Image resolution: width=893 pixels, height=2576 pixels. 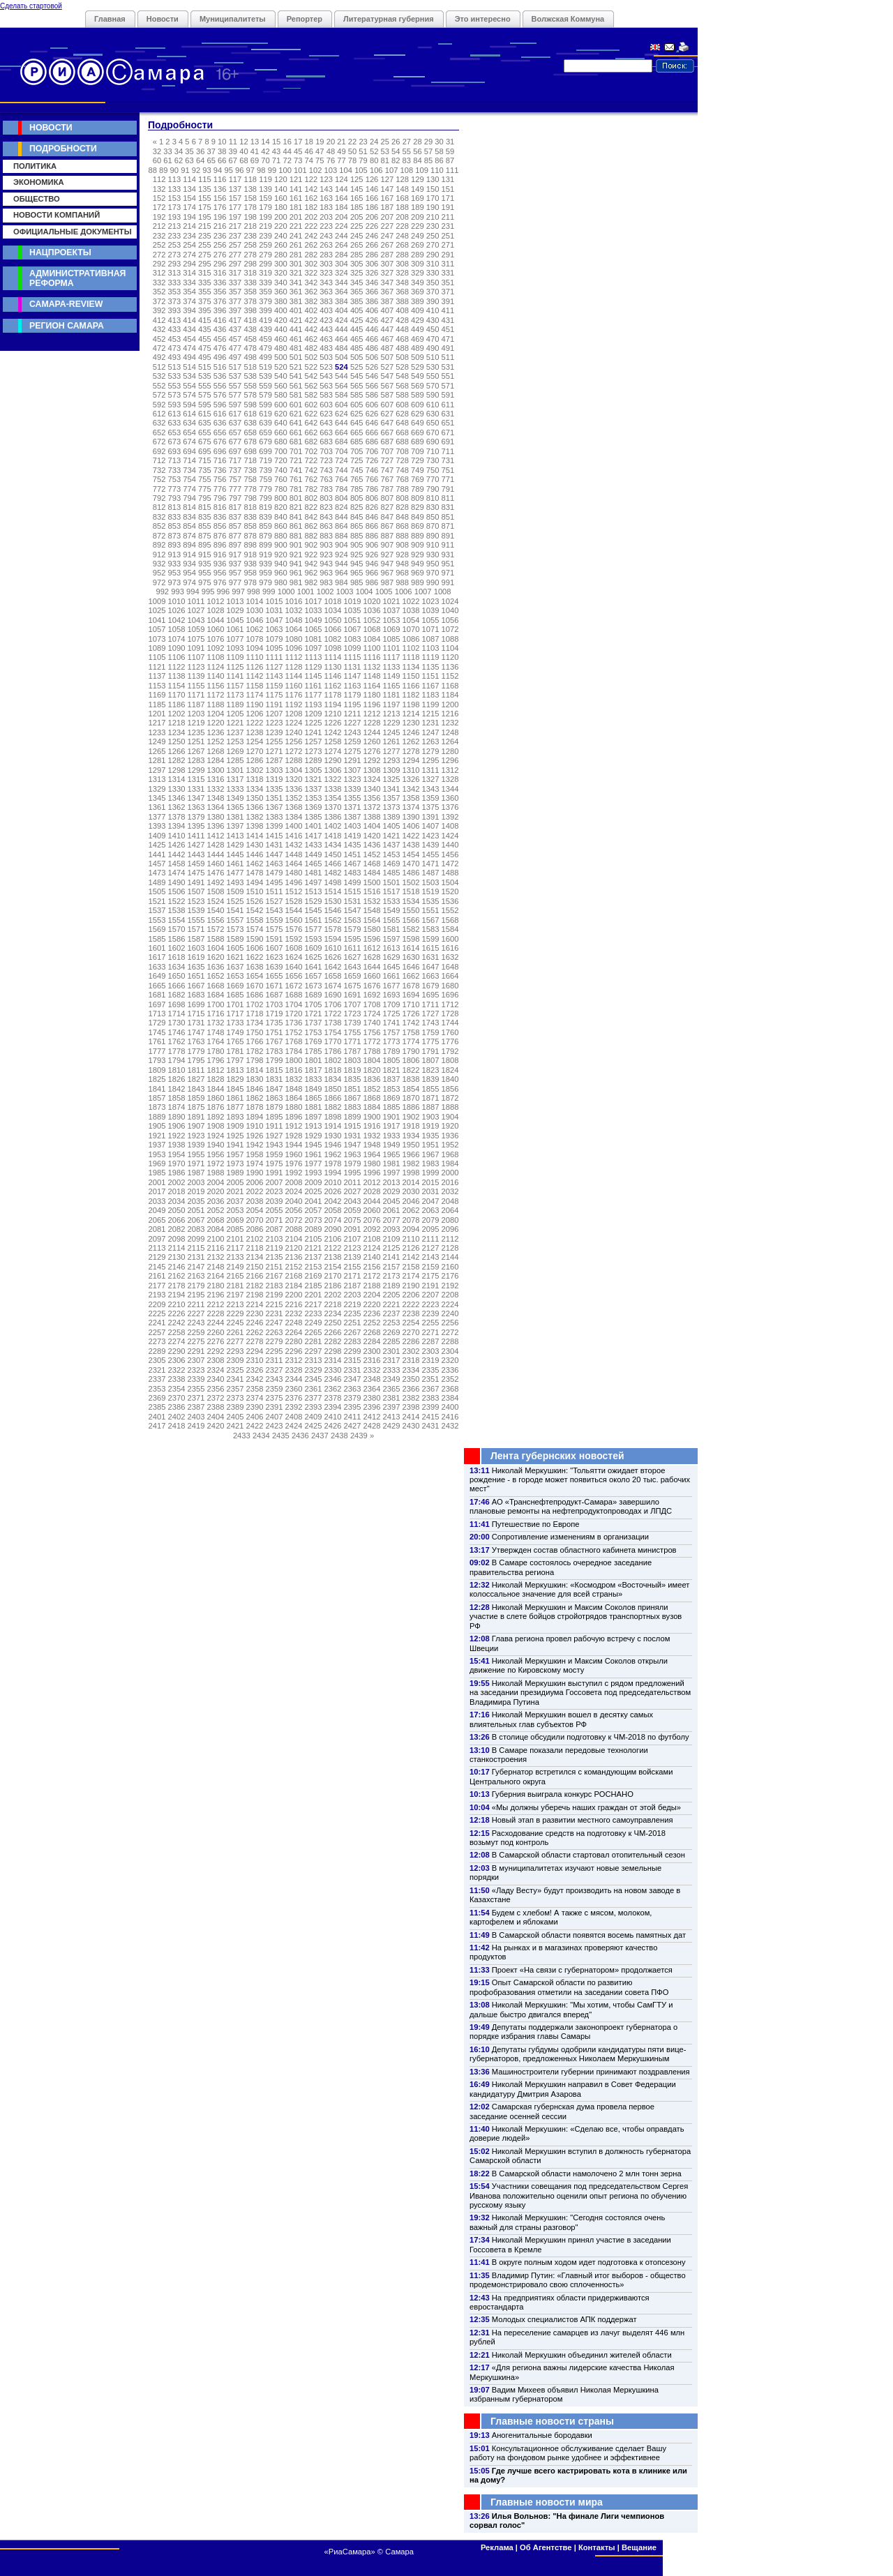 I want to click on 1125, so click(x=235, y=667).